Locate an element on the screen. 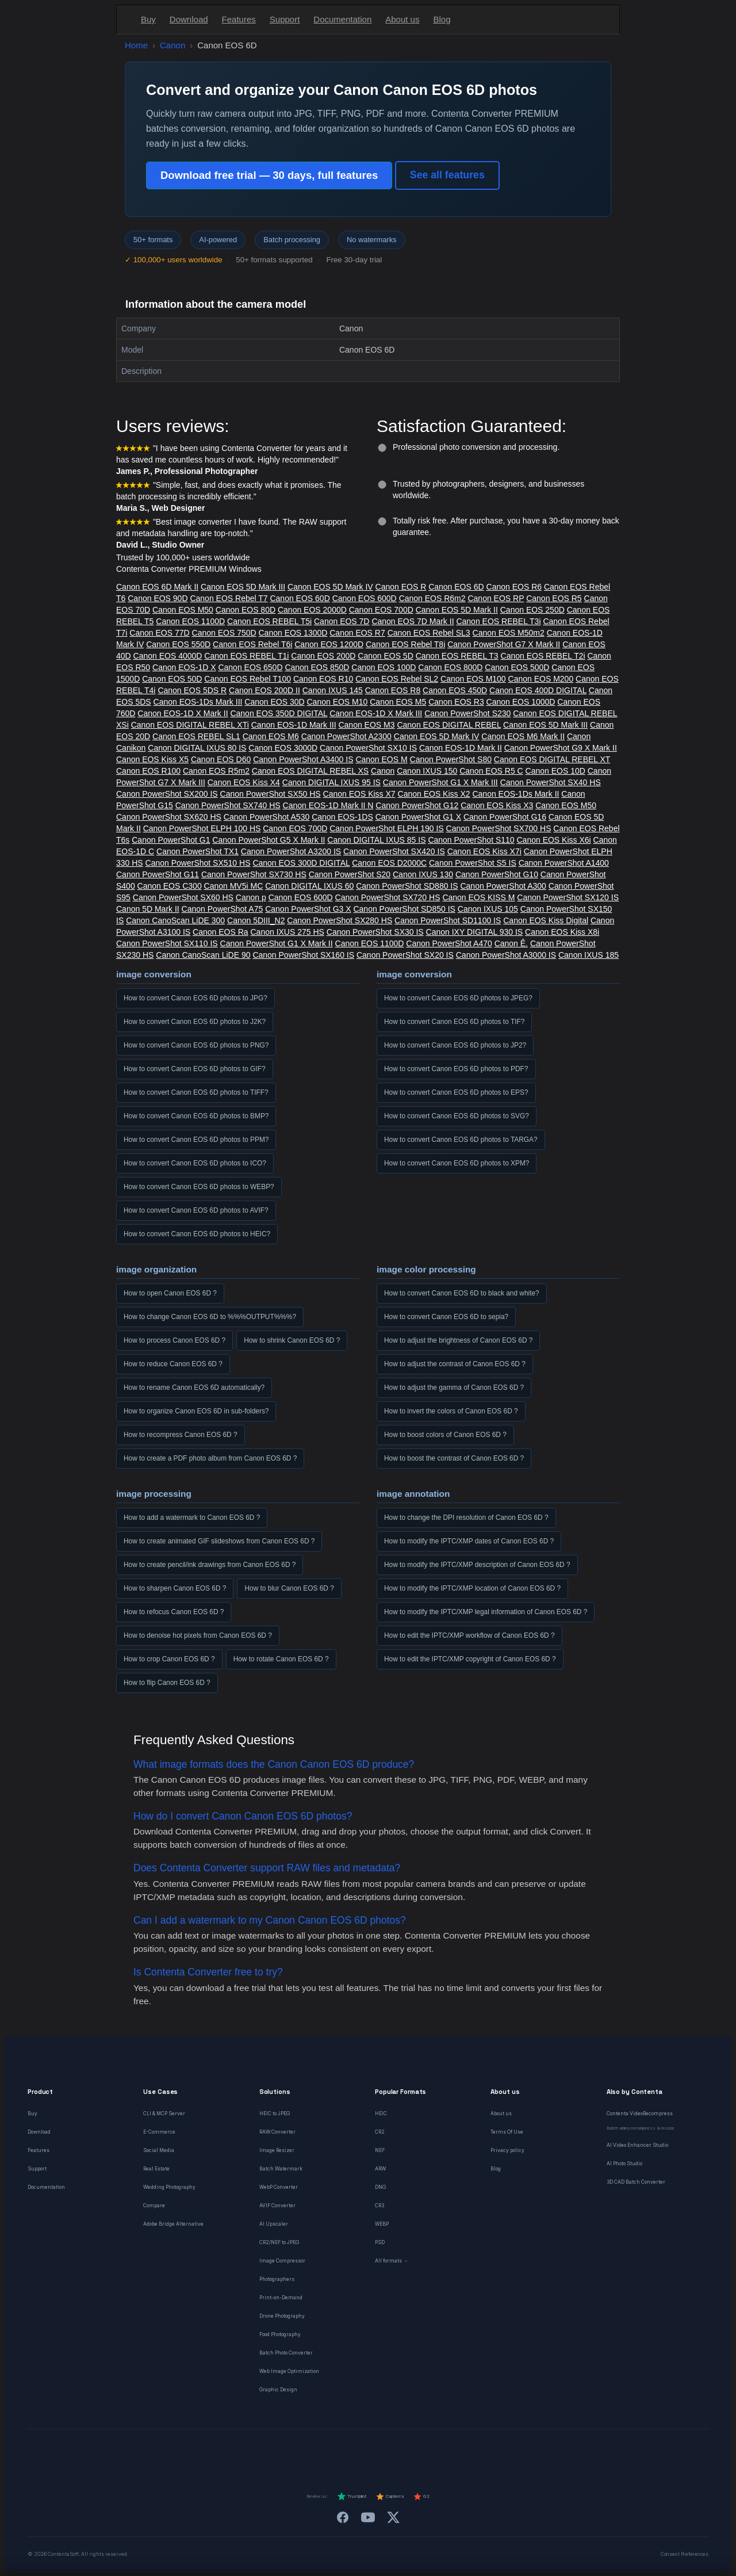 This screenshot has height=2576, width=736. How to convert Canon EOS 6D photos to XPM? is located at coordinates (456, 1163).